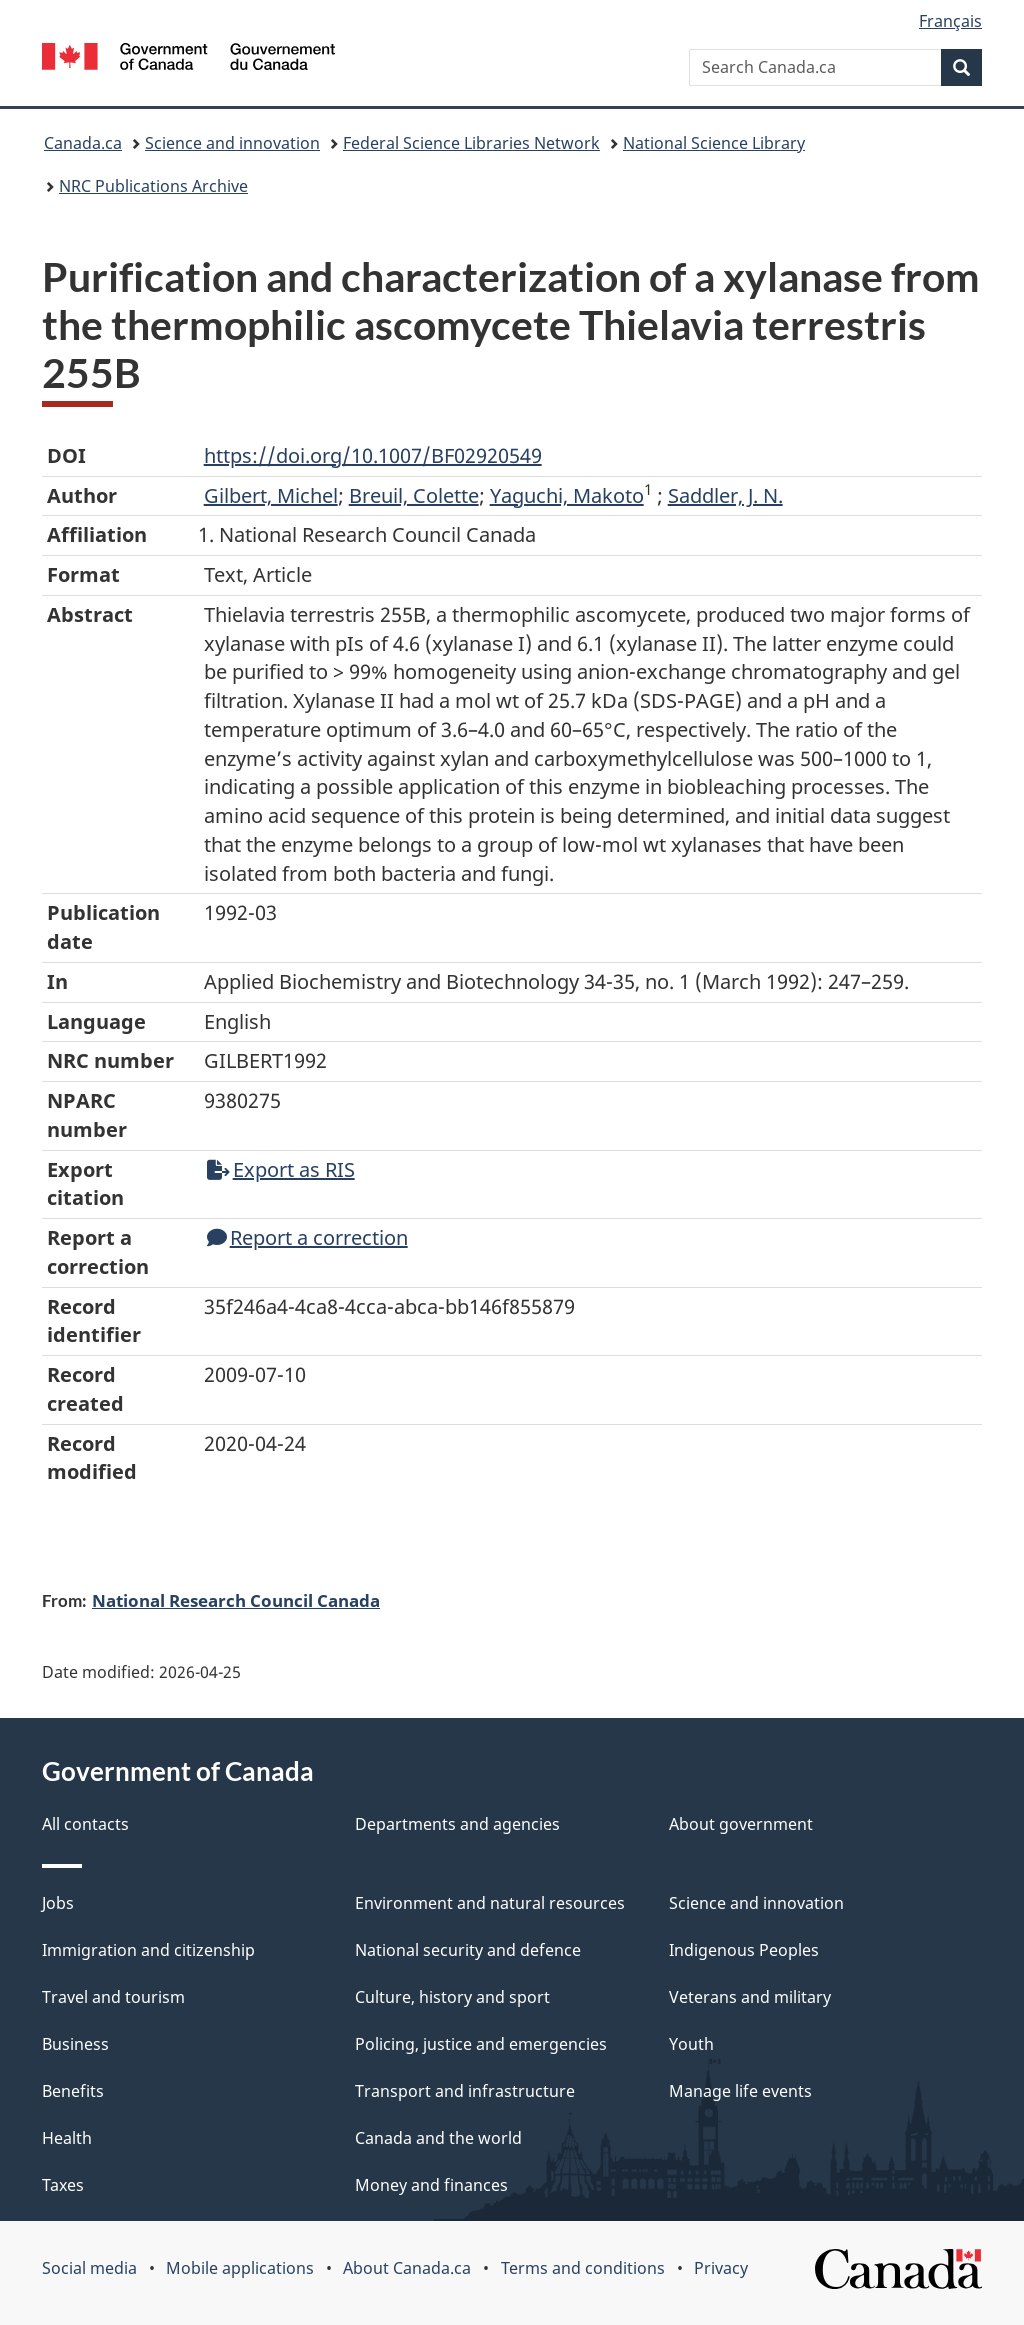 This screenshot has width=1024, height=2325. Describe the element at coordinates (490, 1903) in the screenshot. I see `Environment and natural resources` at that location.